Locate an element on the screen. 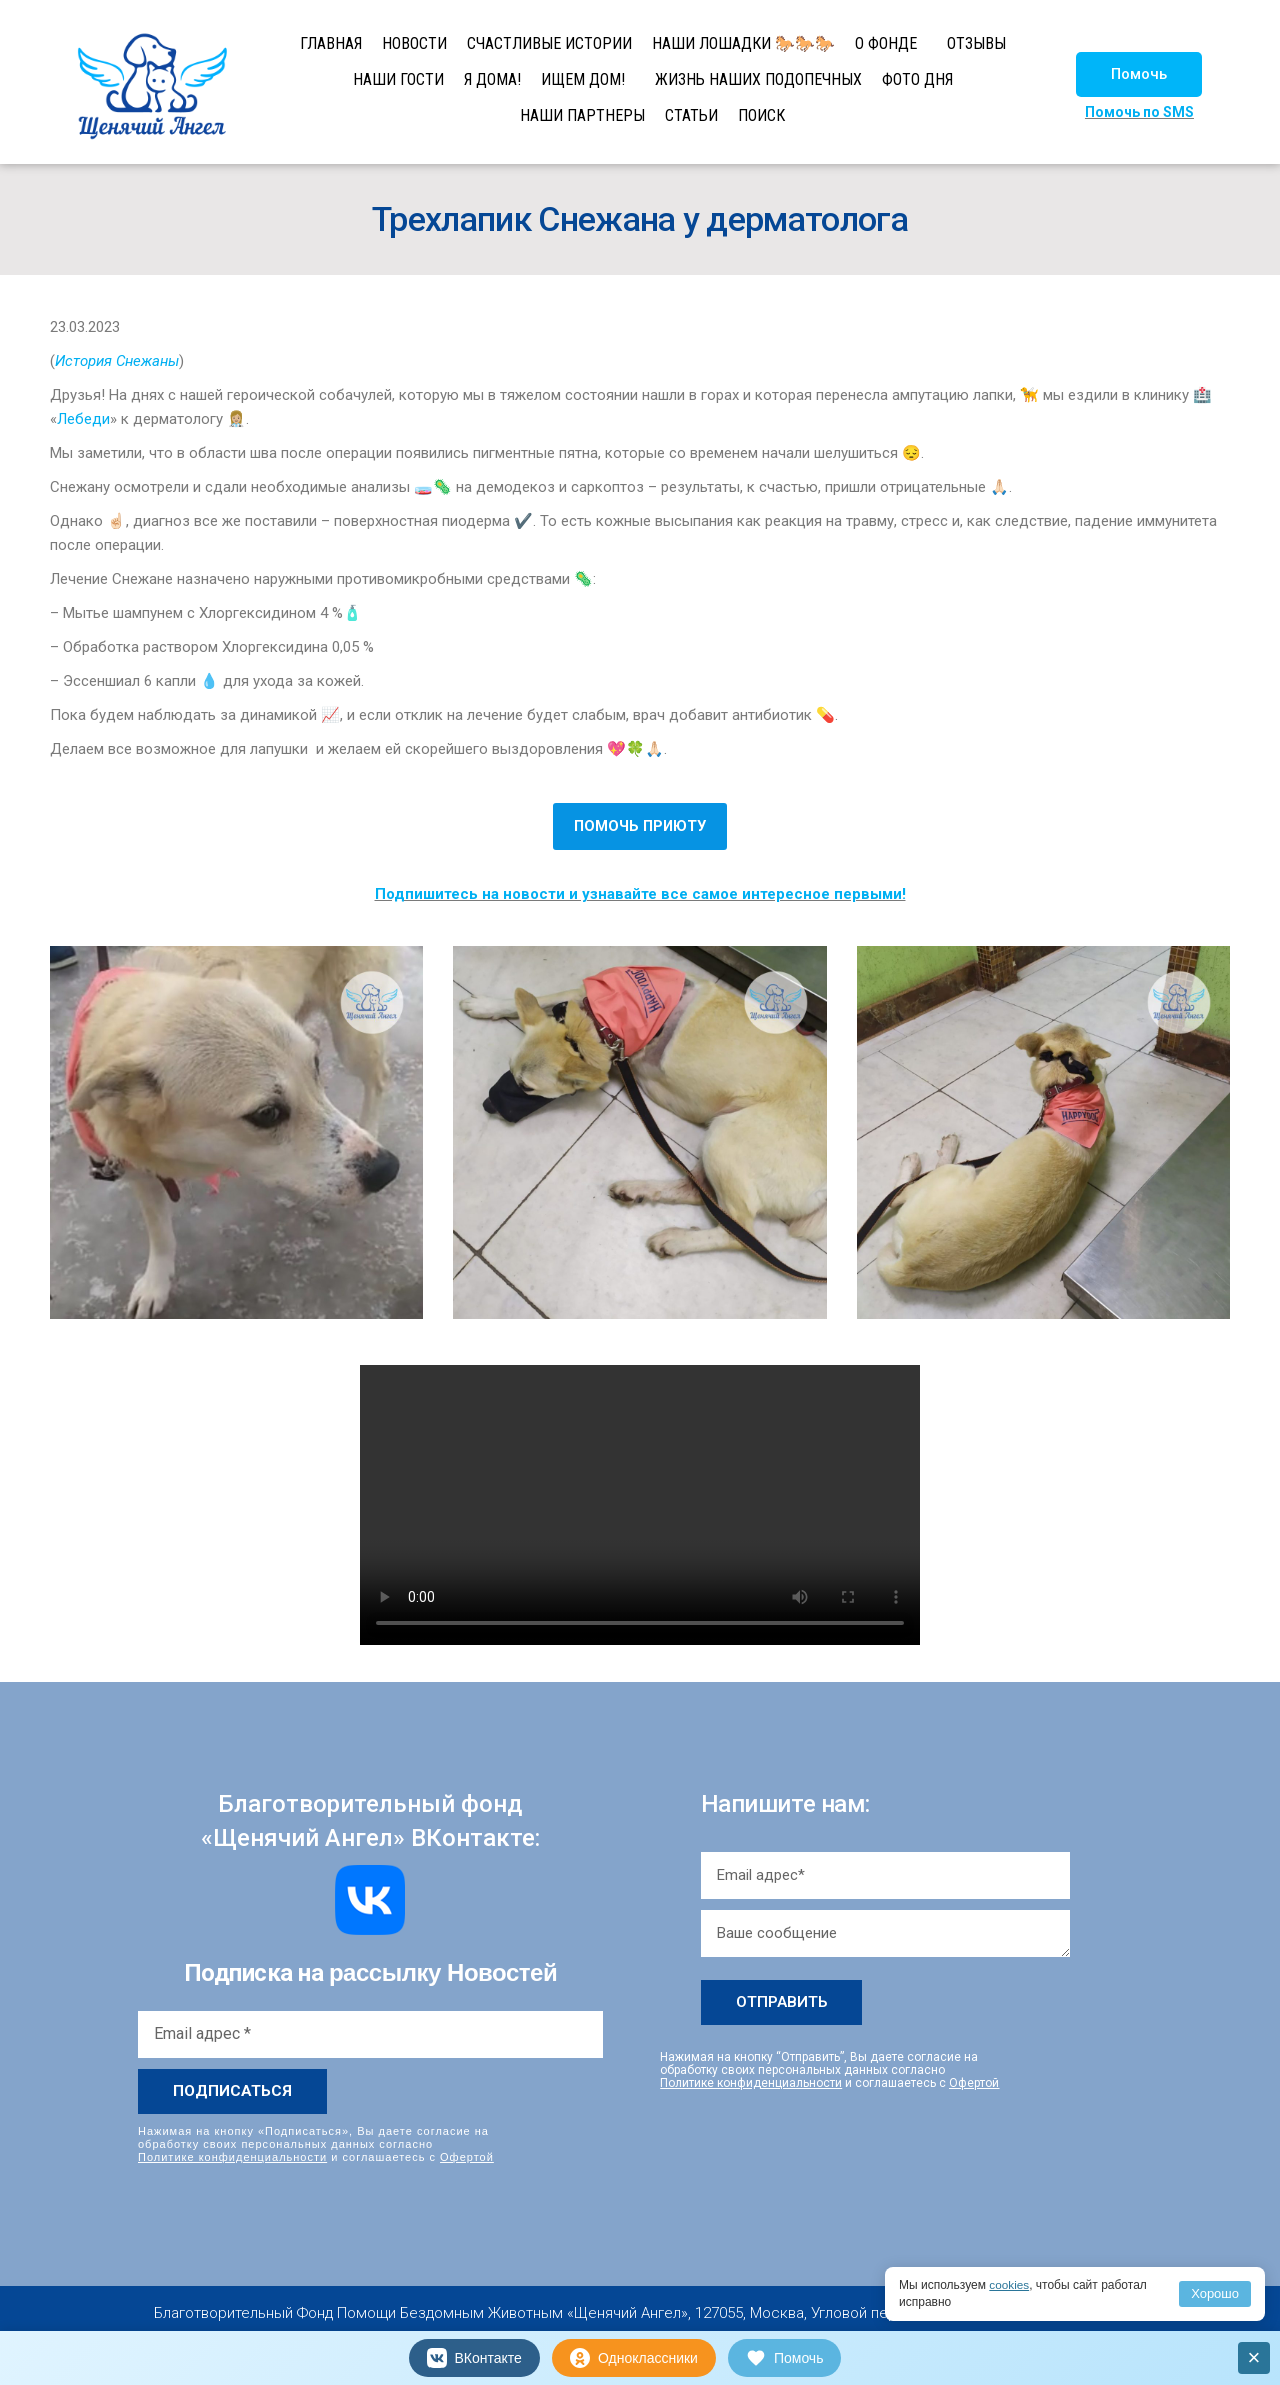  ФОТО ДНЯ is located at coordinates (917, 79).